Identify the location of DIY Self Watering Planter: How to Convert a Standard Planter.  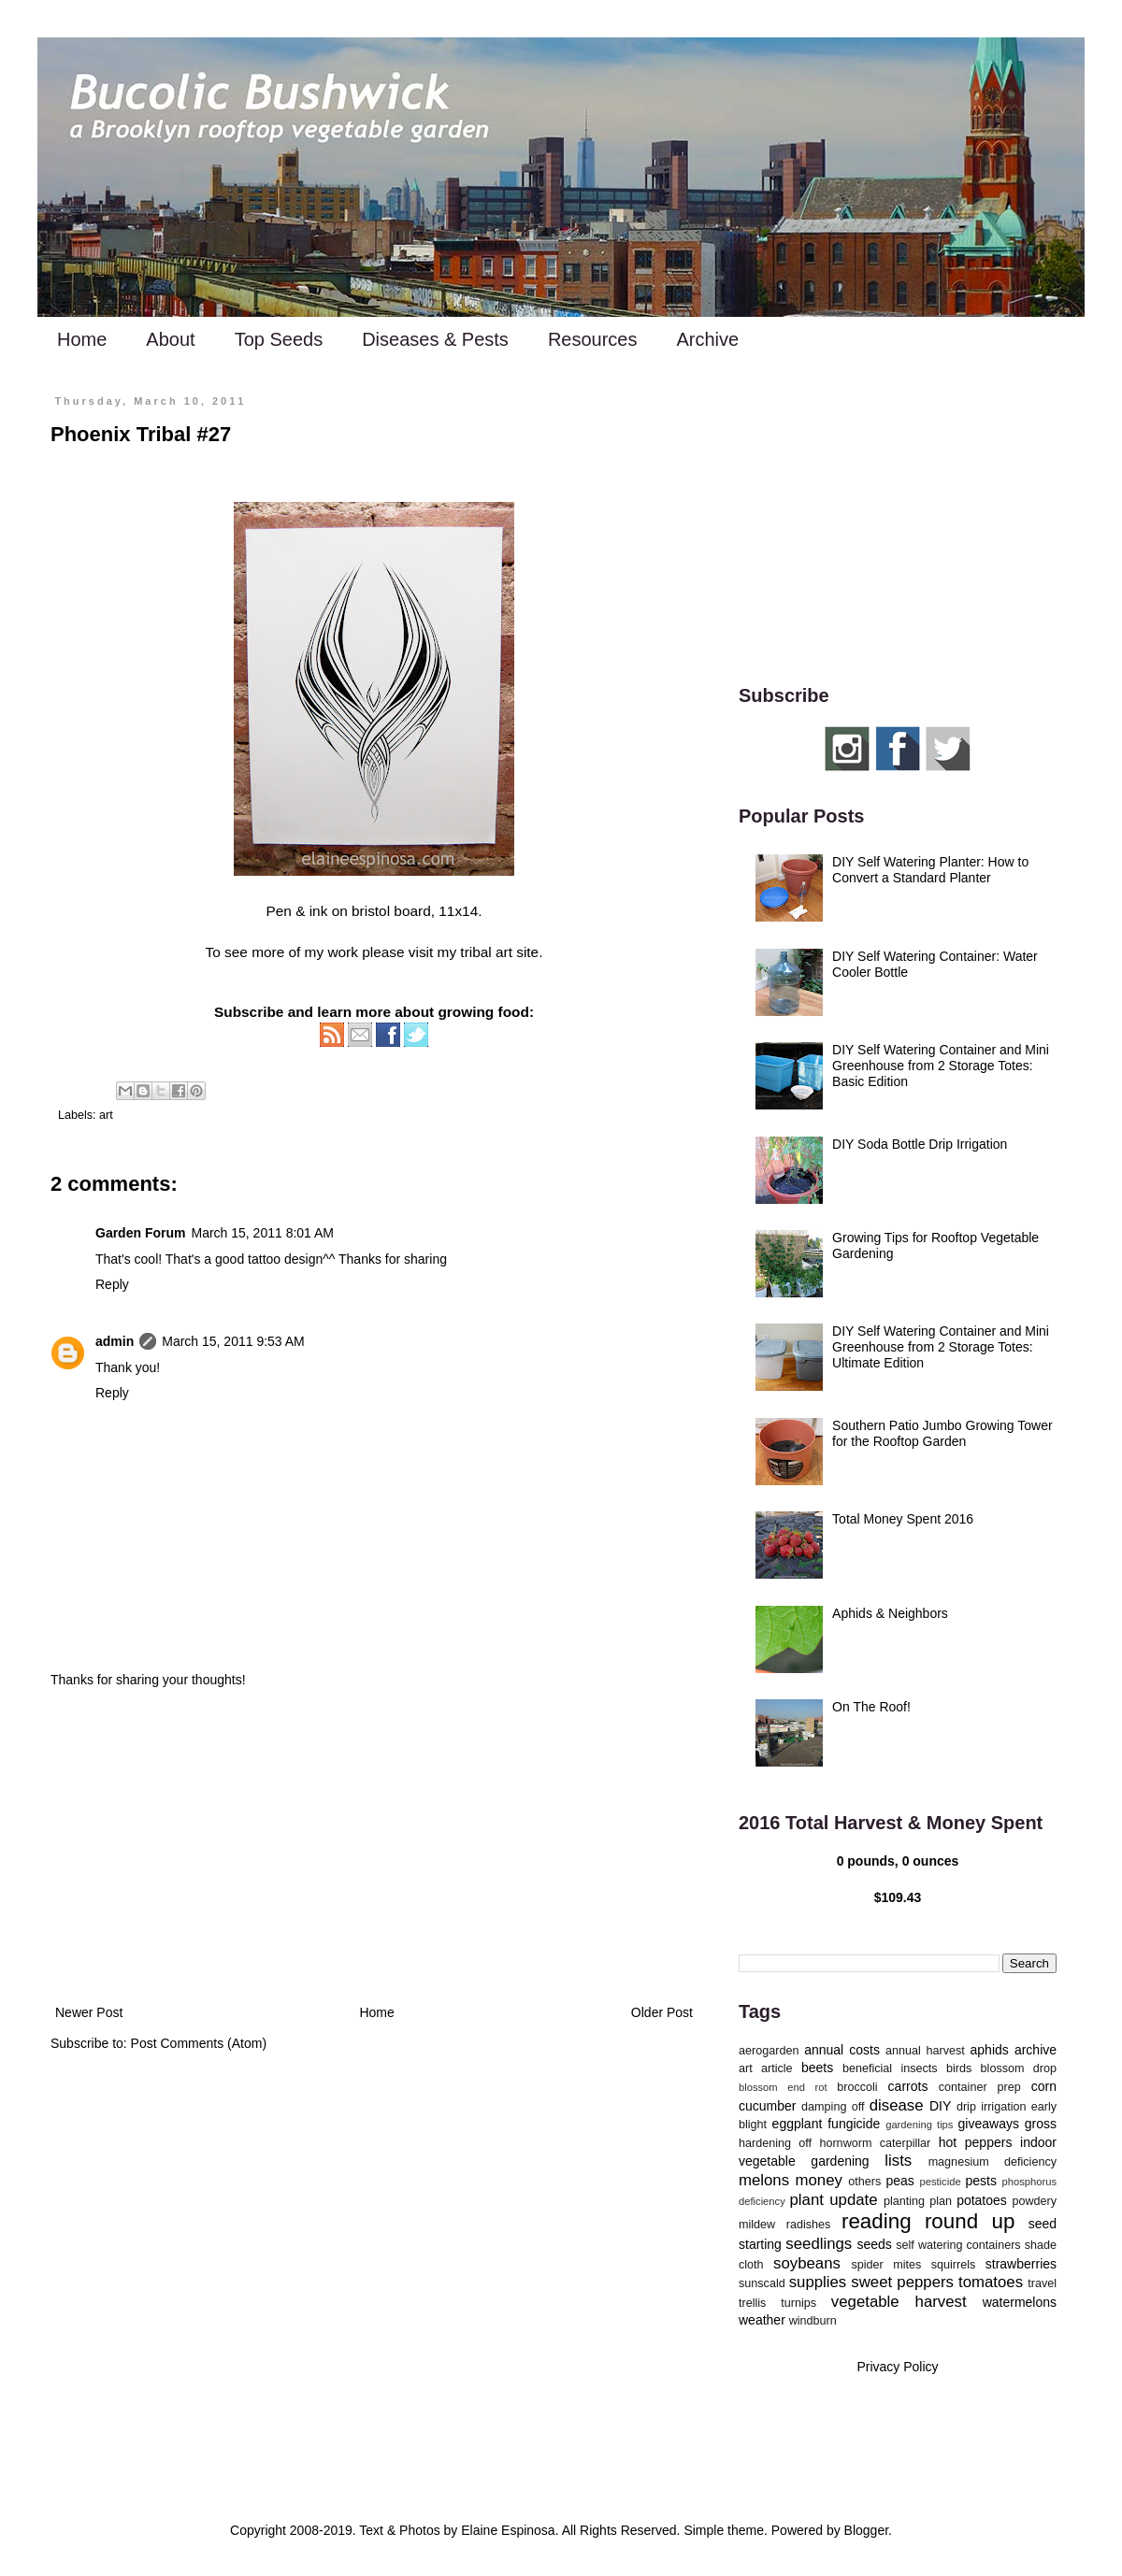
(930, 869).